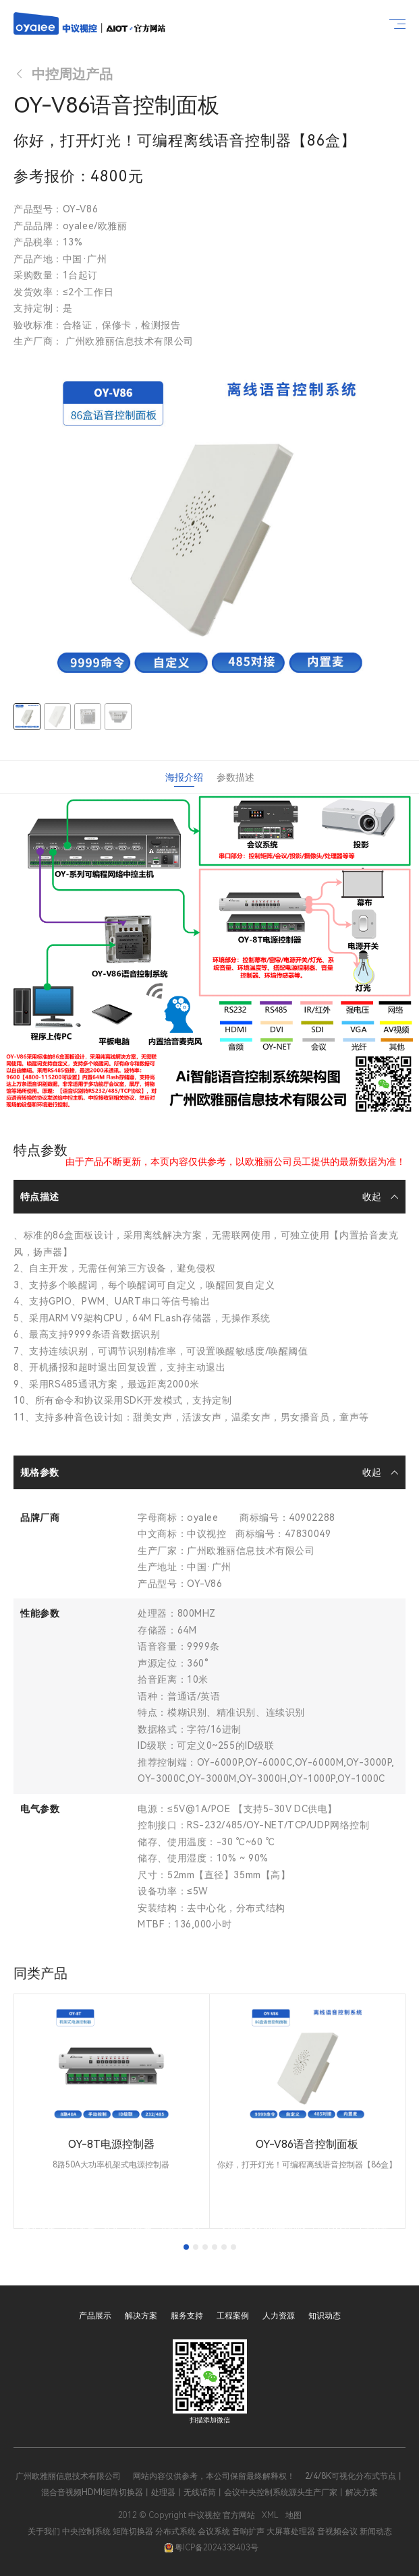 This screenshot has height=2576, width=419. What do you see at coordinates (233, 2315) in the screenshot?
I see `工程案例` at bounding box center [233, 2315].